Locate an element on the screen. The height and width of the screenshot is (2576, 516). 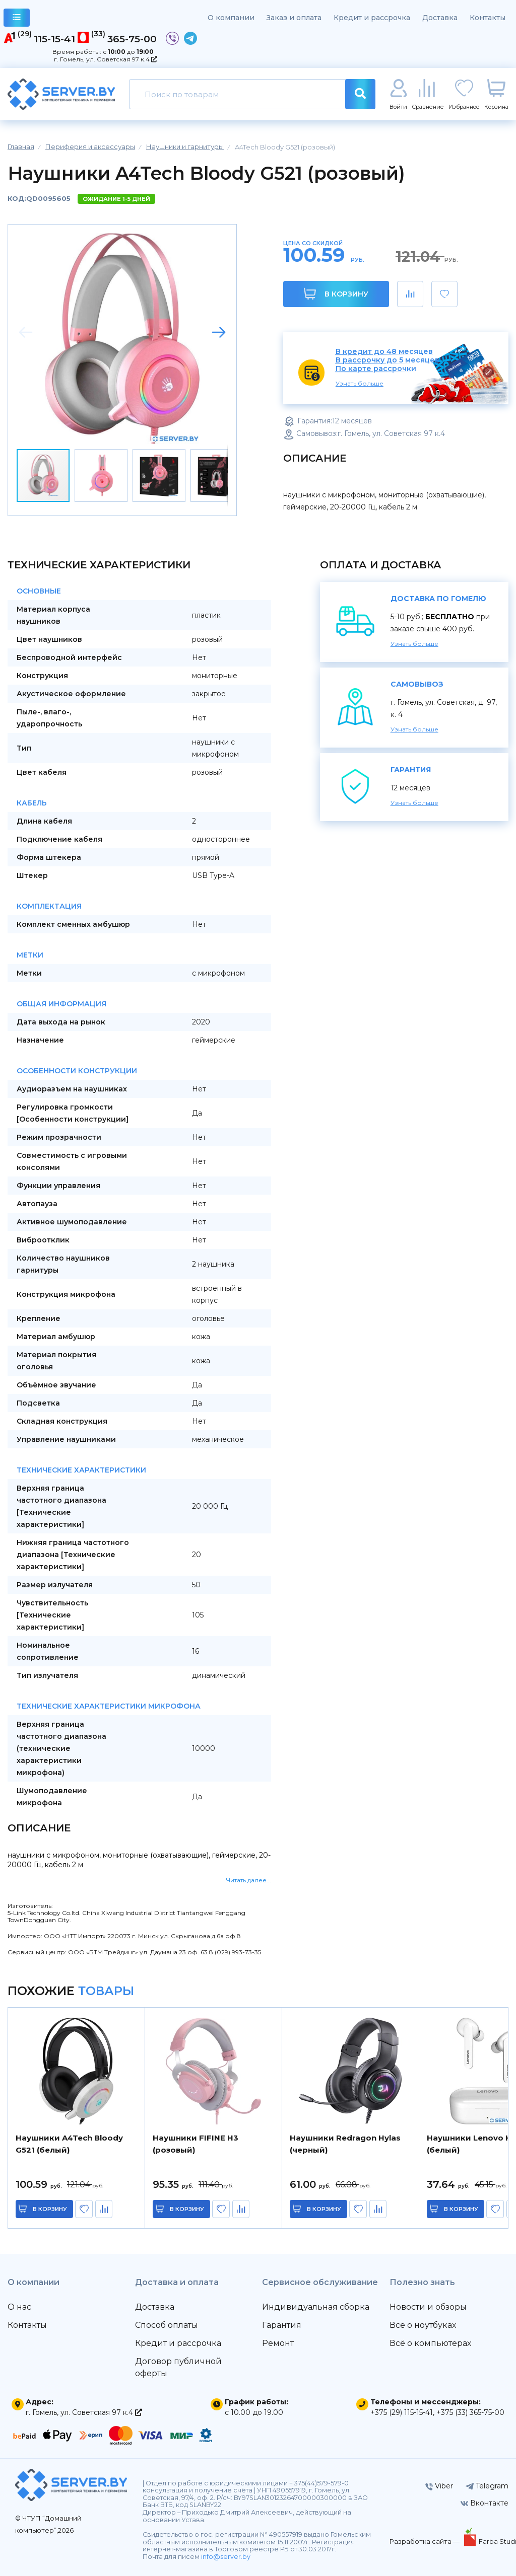
Индивидуальная сборка is located at coordinates (315, 2307).